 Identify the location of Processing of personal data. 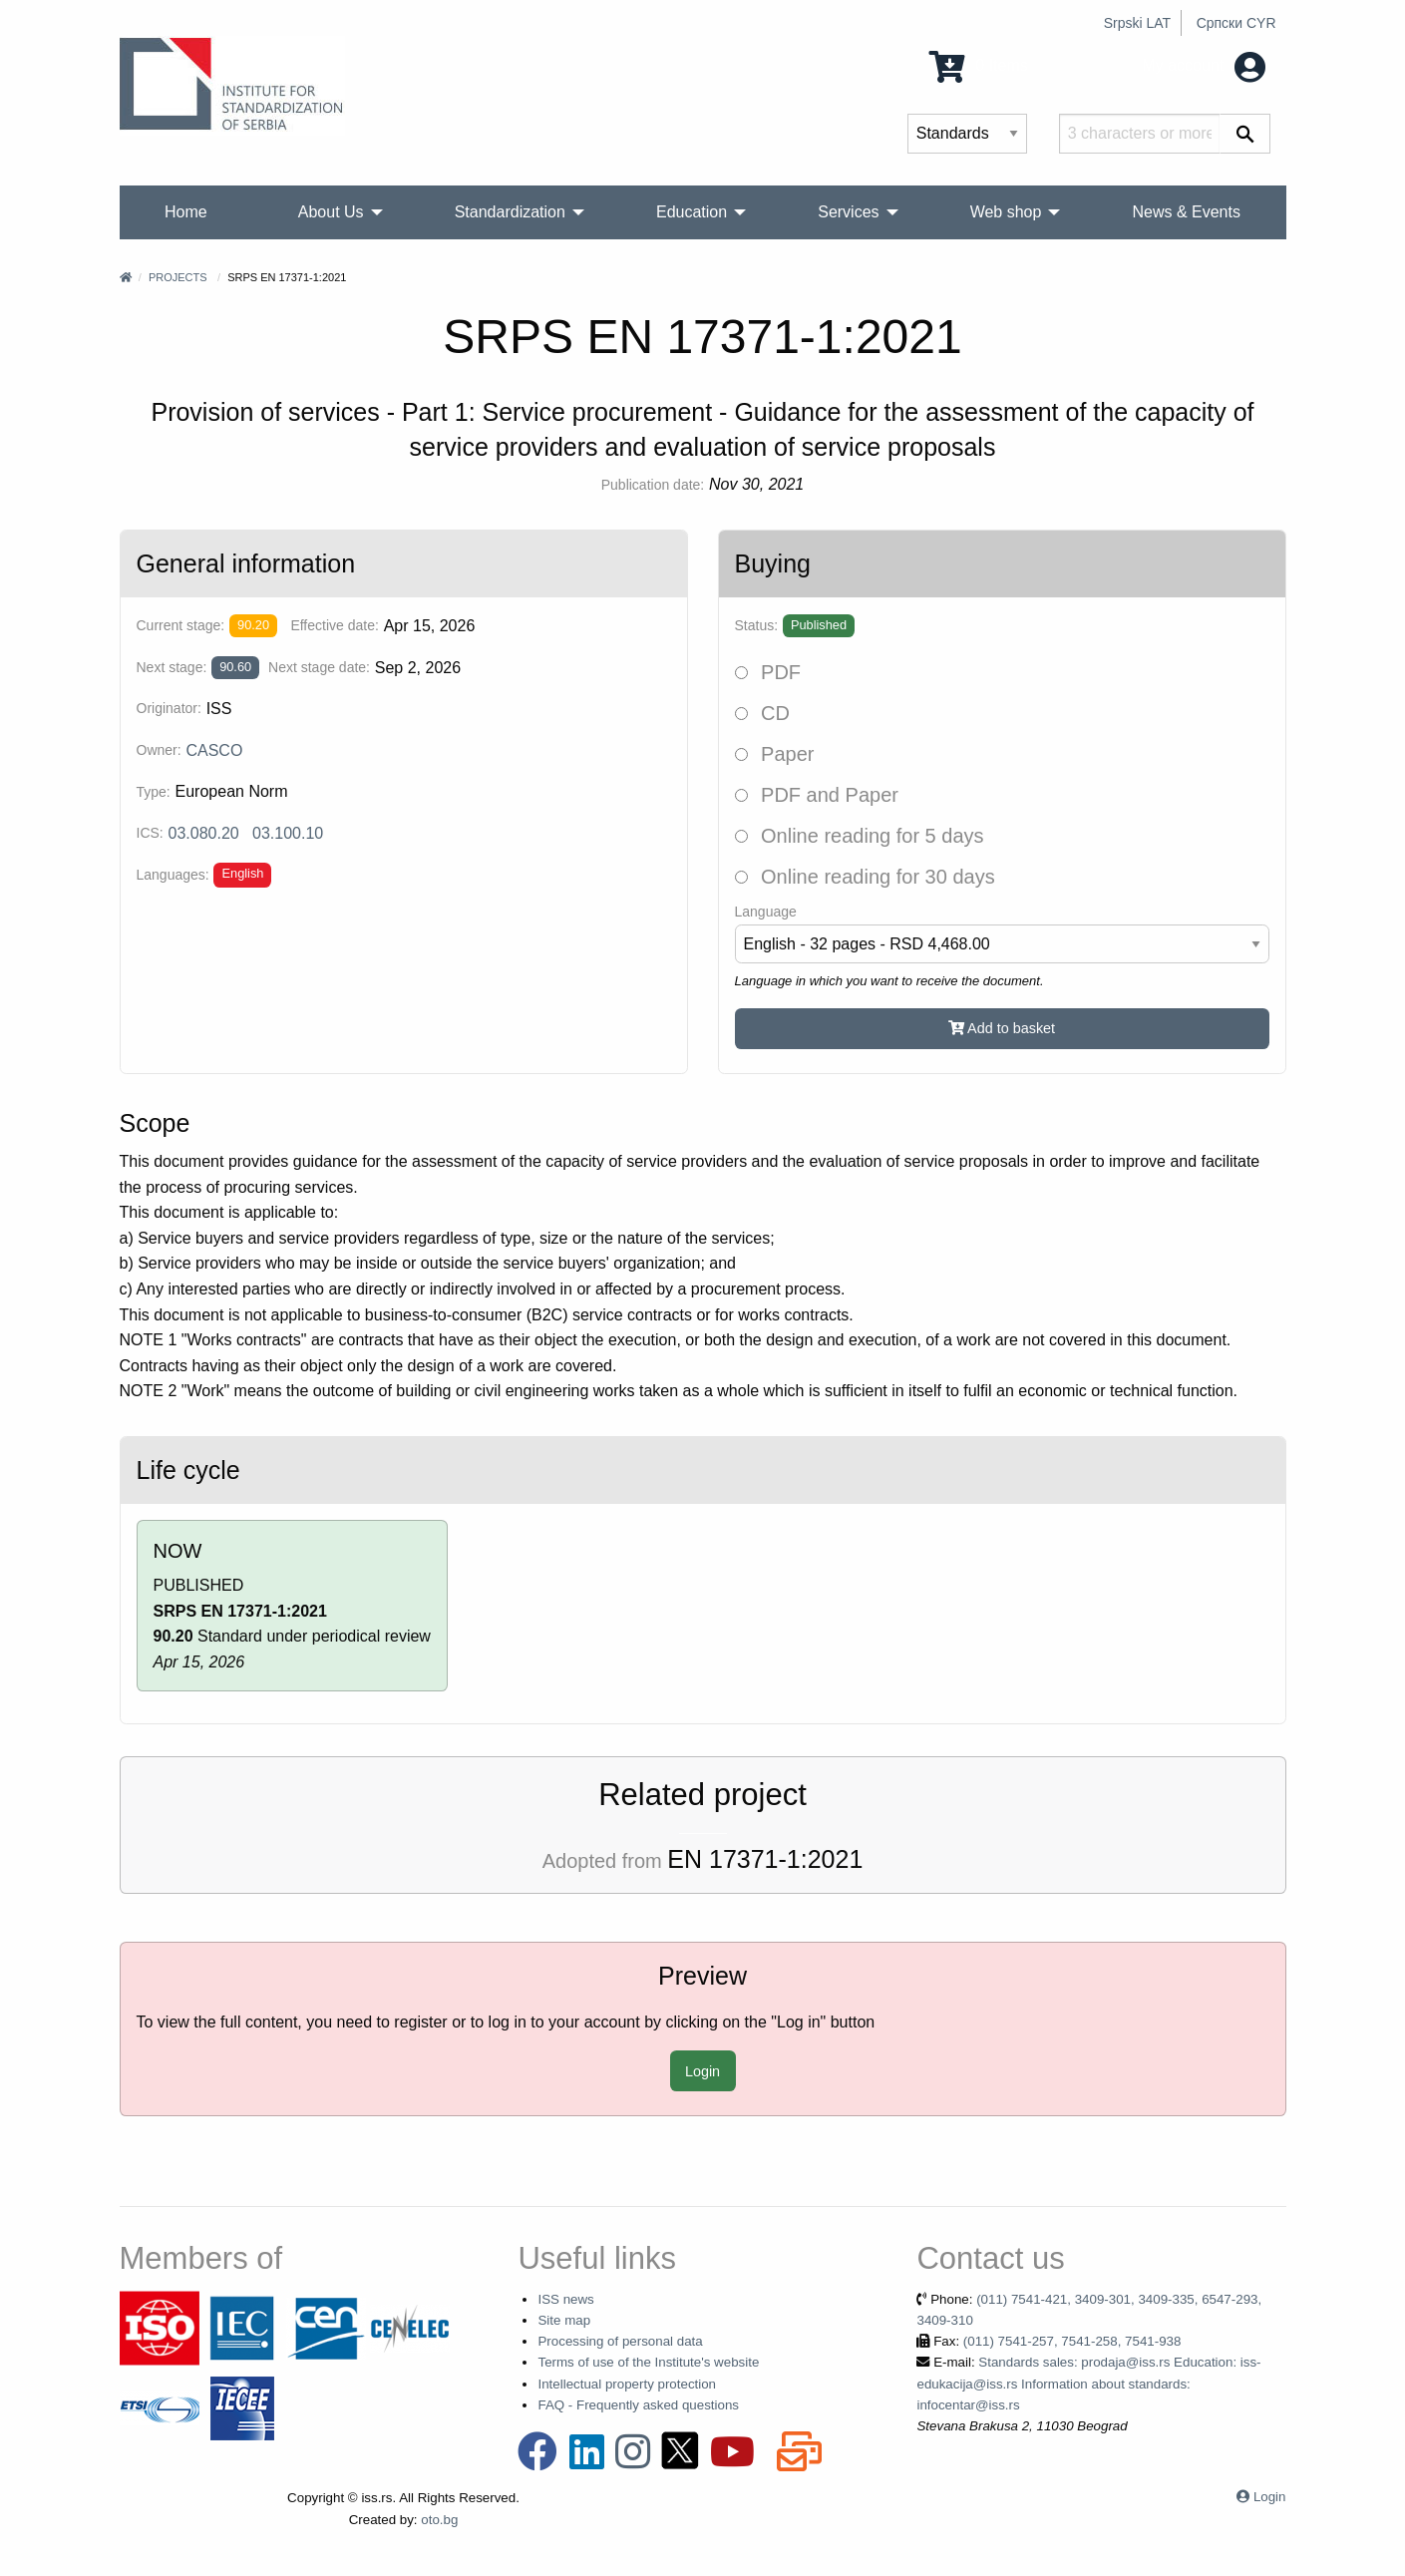
(619, 2341).